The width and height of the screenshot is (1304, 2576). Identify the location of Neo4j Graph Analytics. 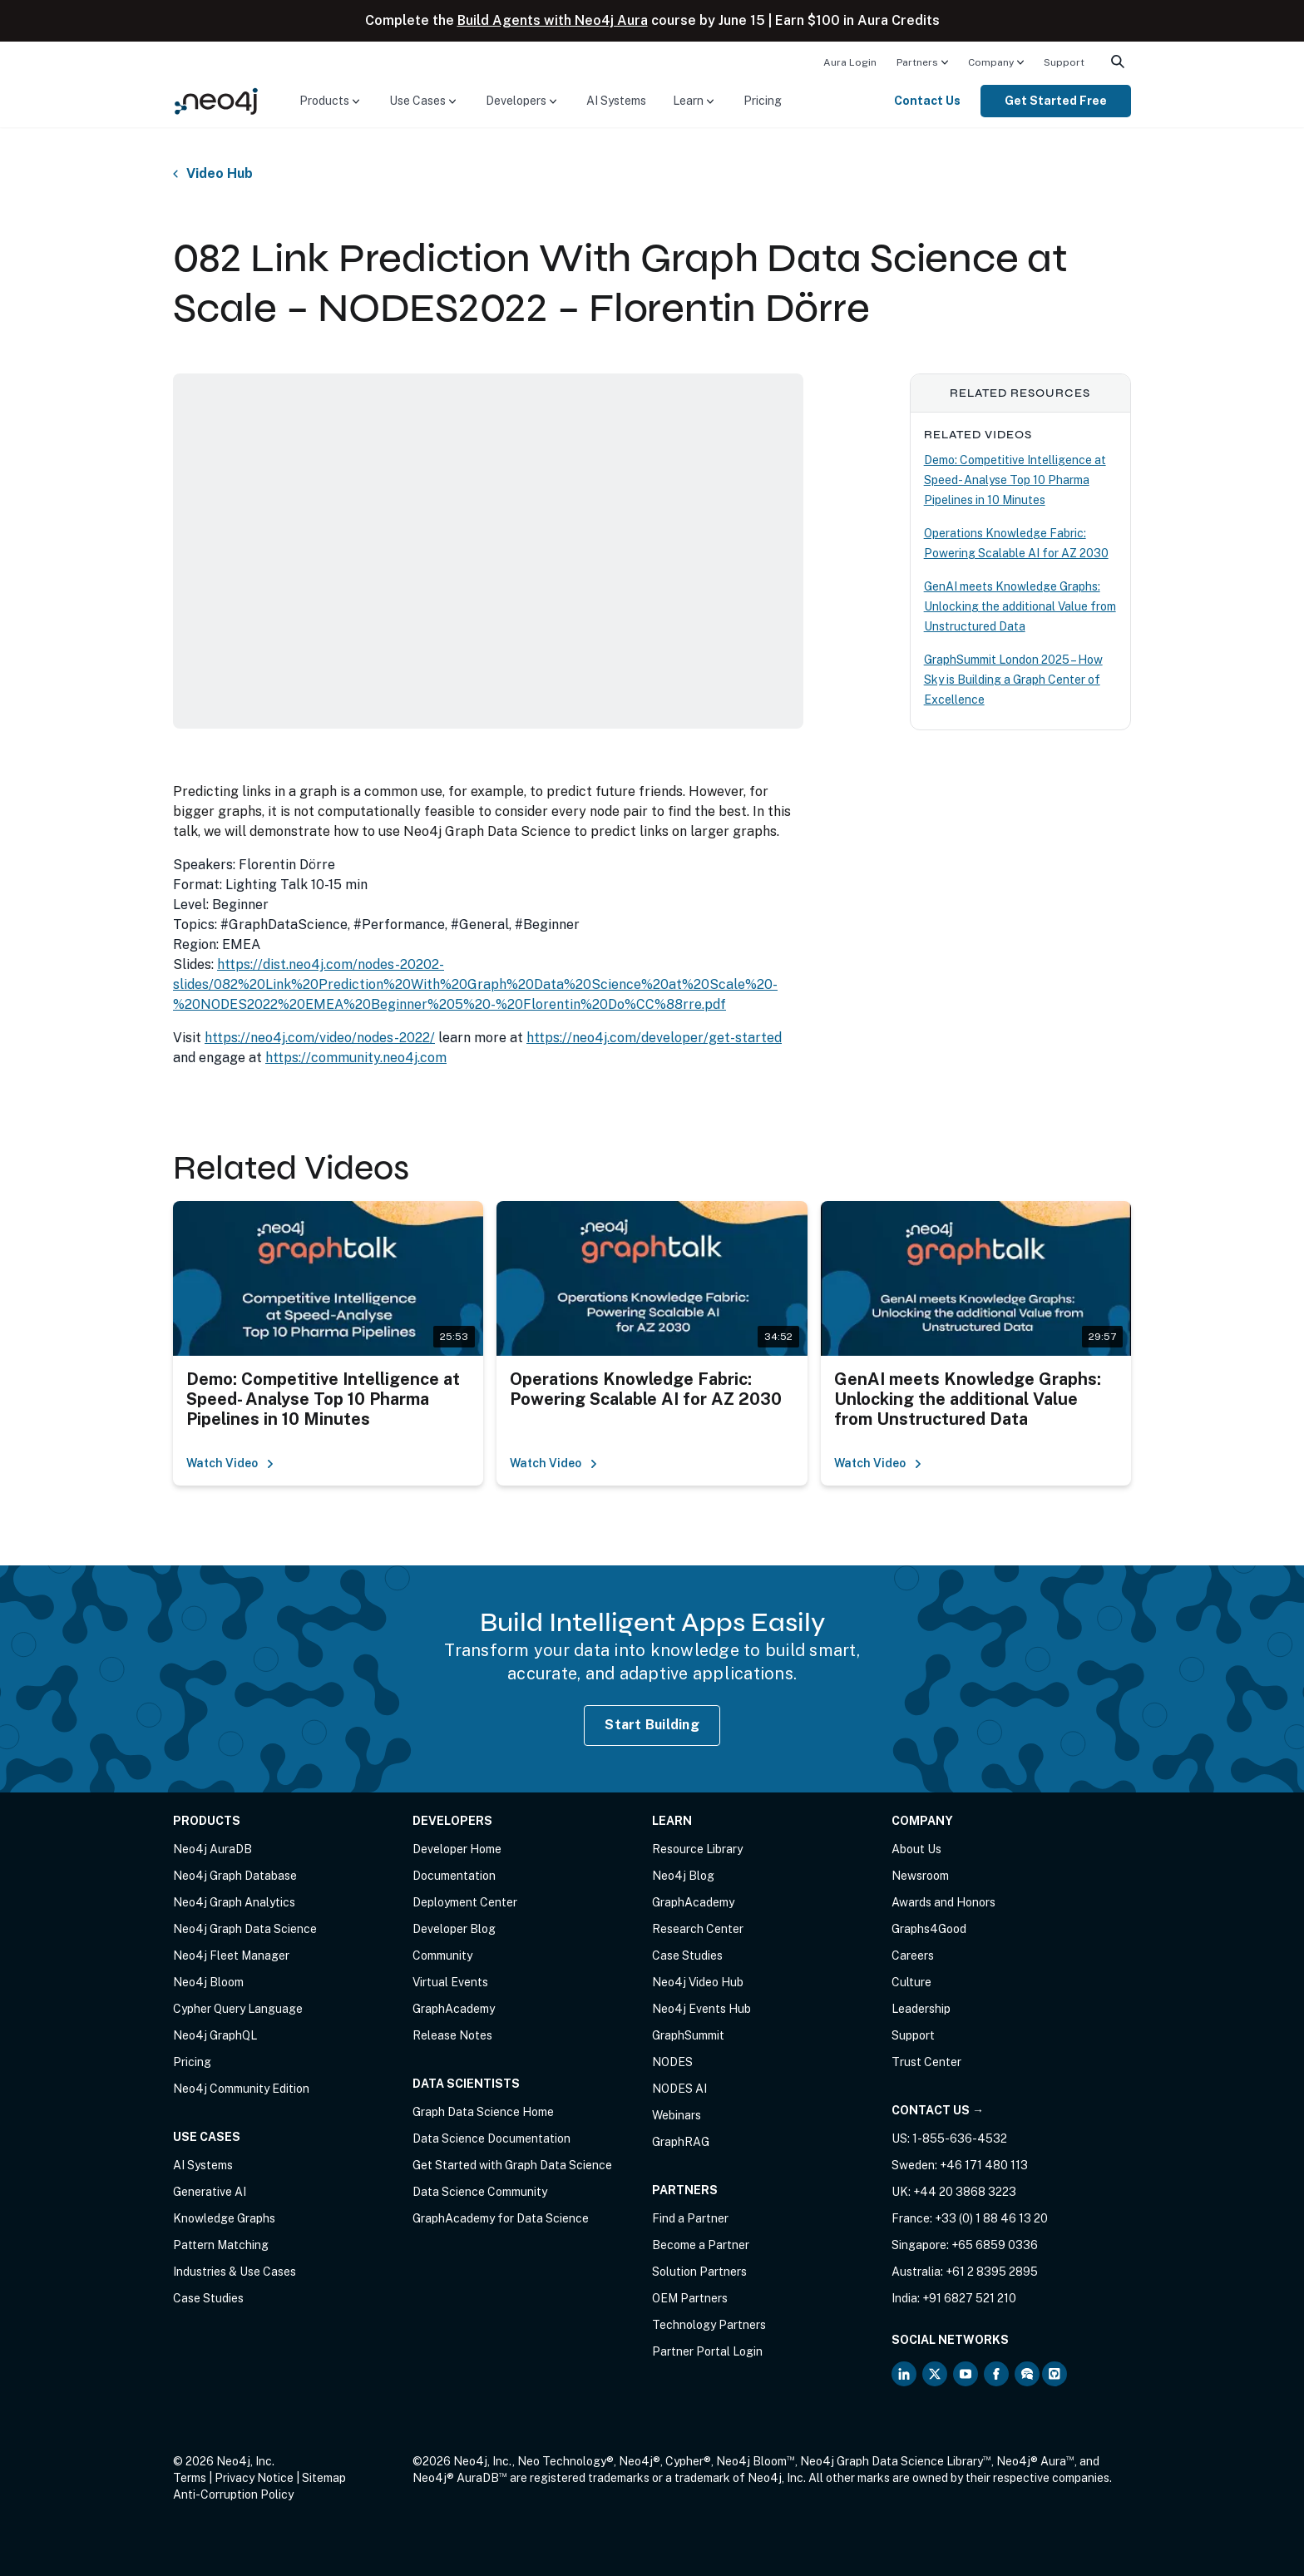
(234, 1902).